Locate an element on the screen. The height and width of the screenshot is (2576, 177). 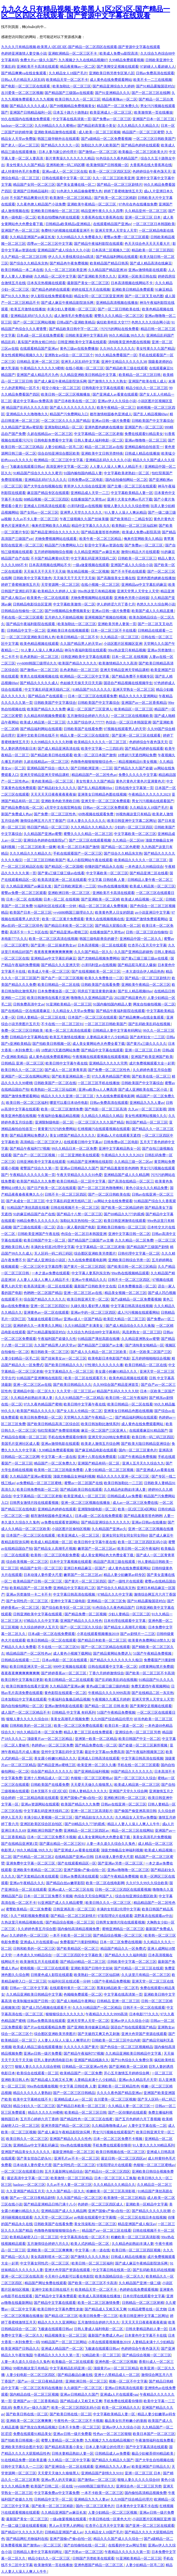
久久产精品一区二区三区日韩 is located at coordinates (24, 257).